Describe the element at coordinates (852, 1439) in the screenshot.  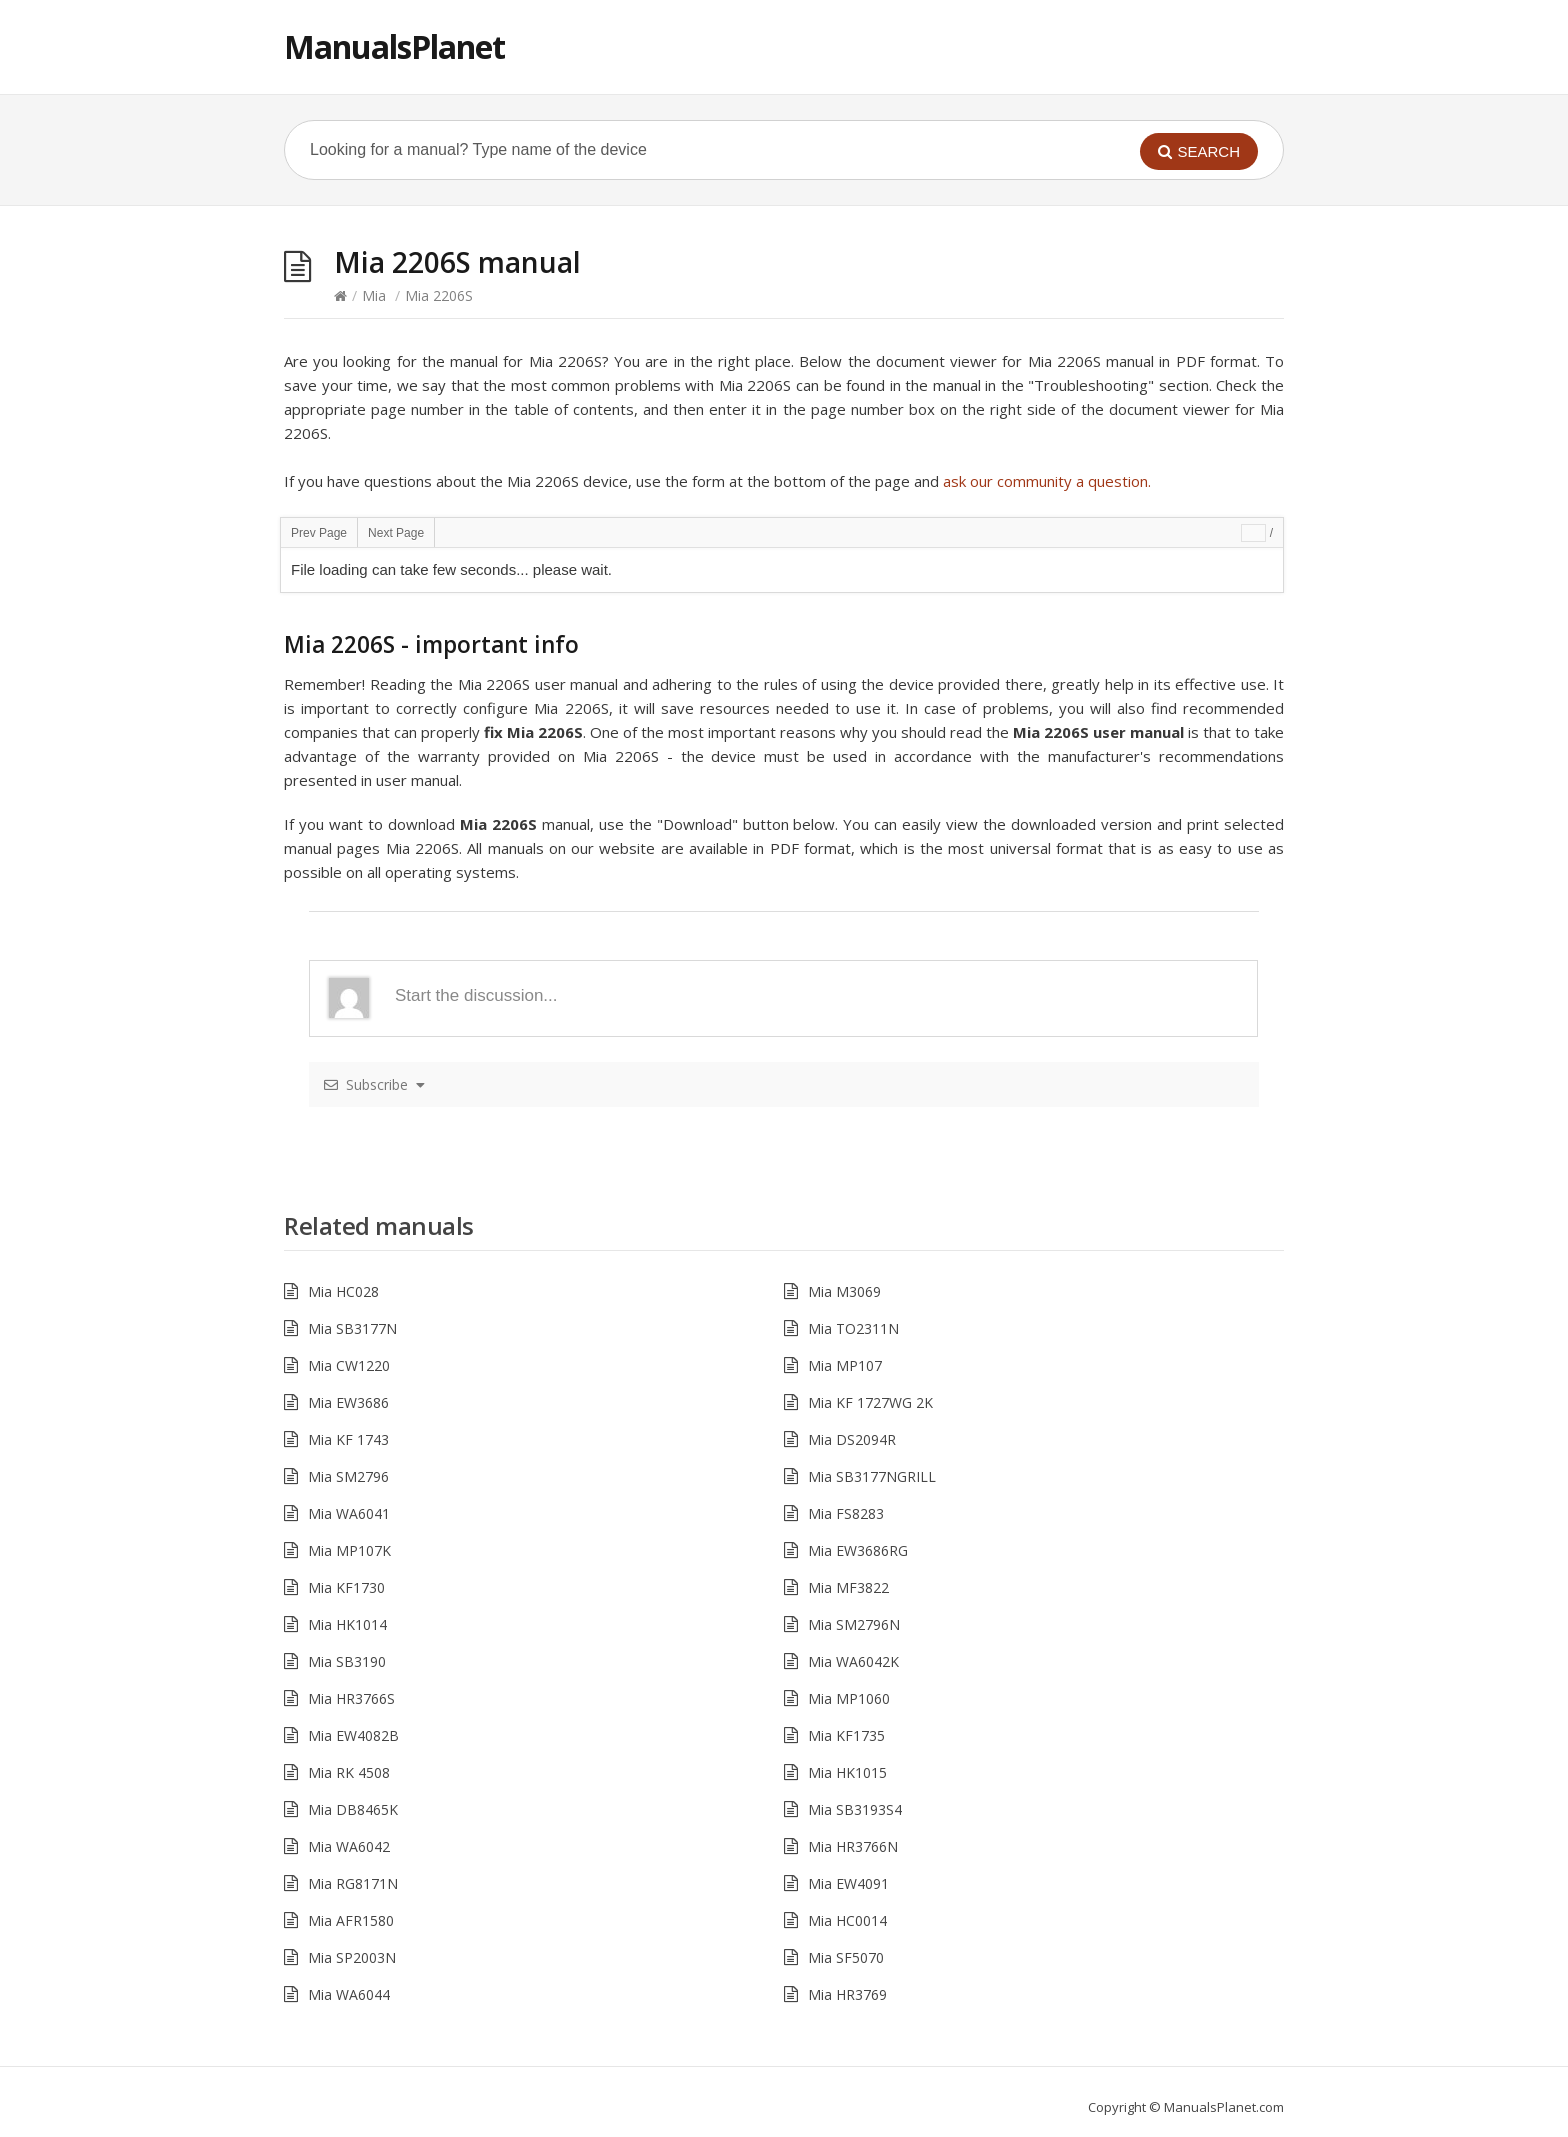
I see `Mia DS2094R` at that location.